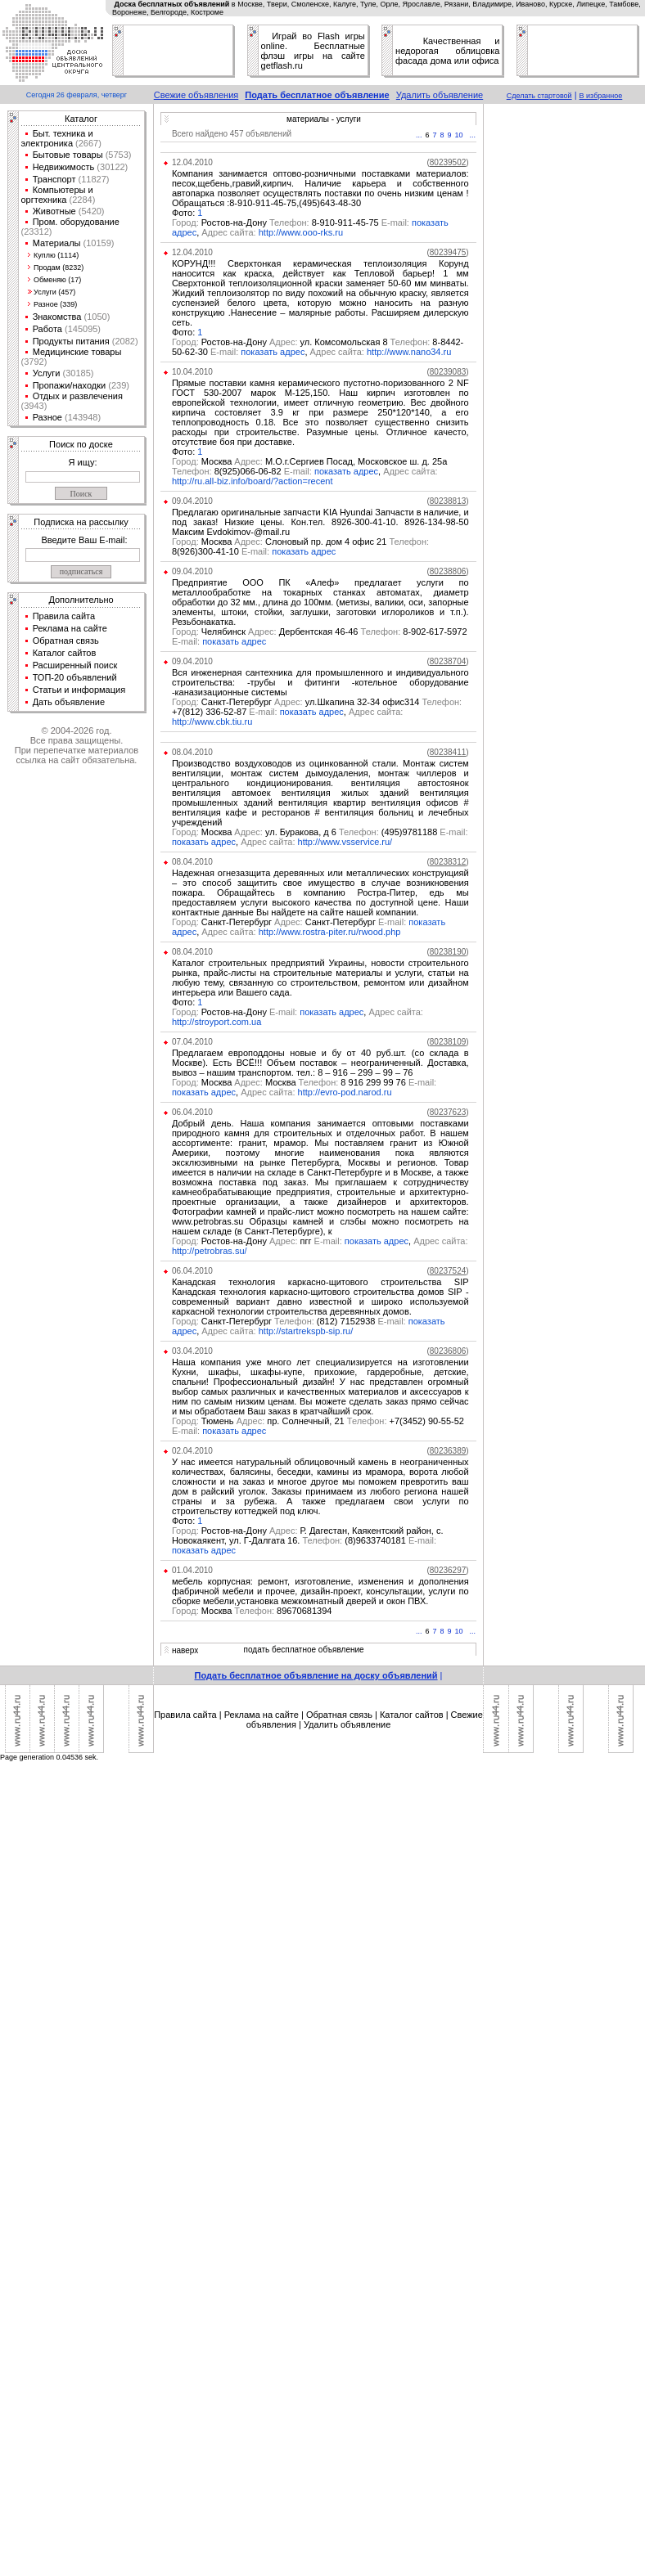 The image size is (645, 2576). What do you see at coordinates (64, 167) in the screenshot?
I see `Недвижимость` at bounding box center [64, 167].